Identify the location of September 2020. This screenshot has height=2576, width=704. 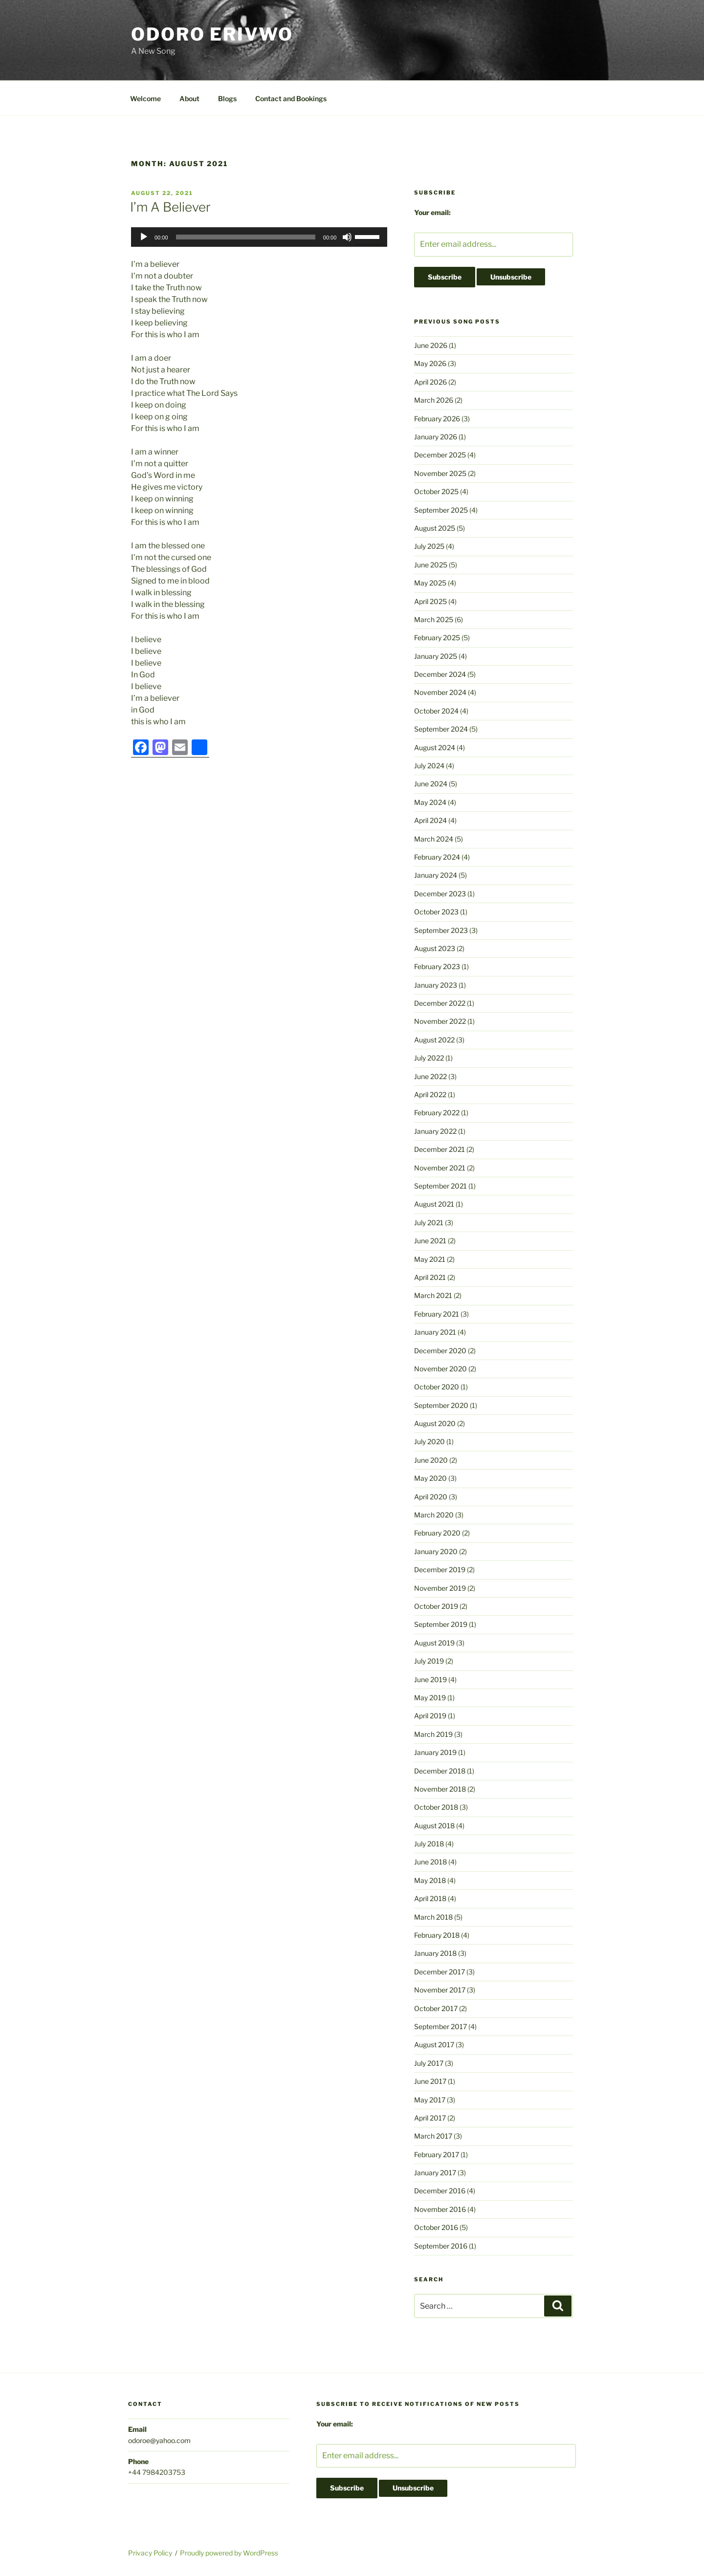
(441, 1405).